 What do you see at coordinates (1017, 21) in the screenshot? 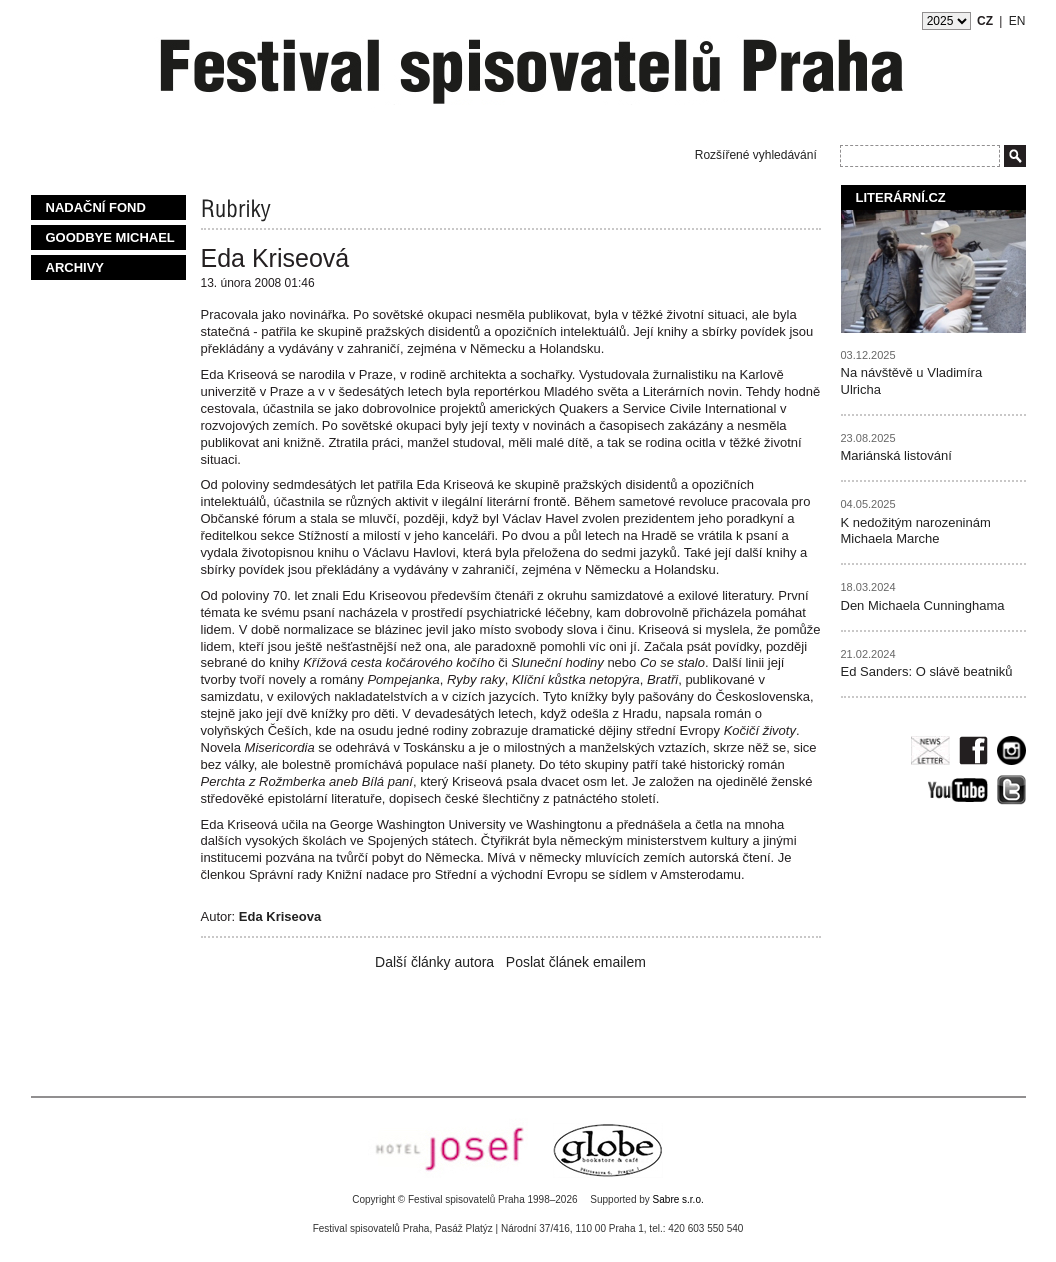
I see `EN` at bounding box center [1017, 21].